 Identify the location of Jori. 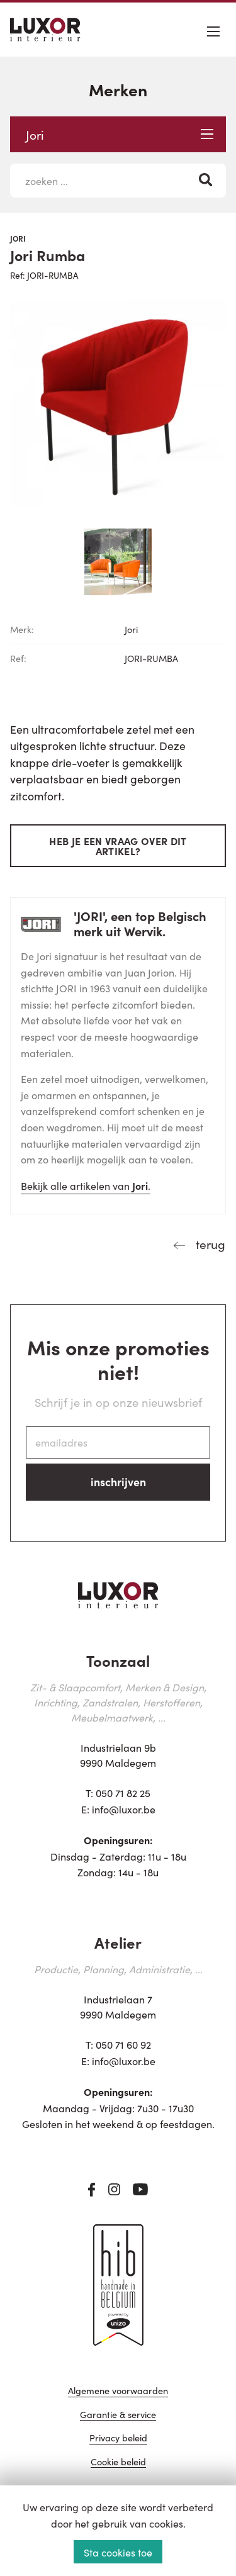
(119, 134).